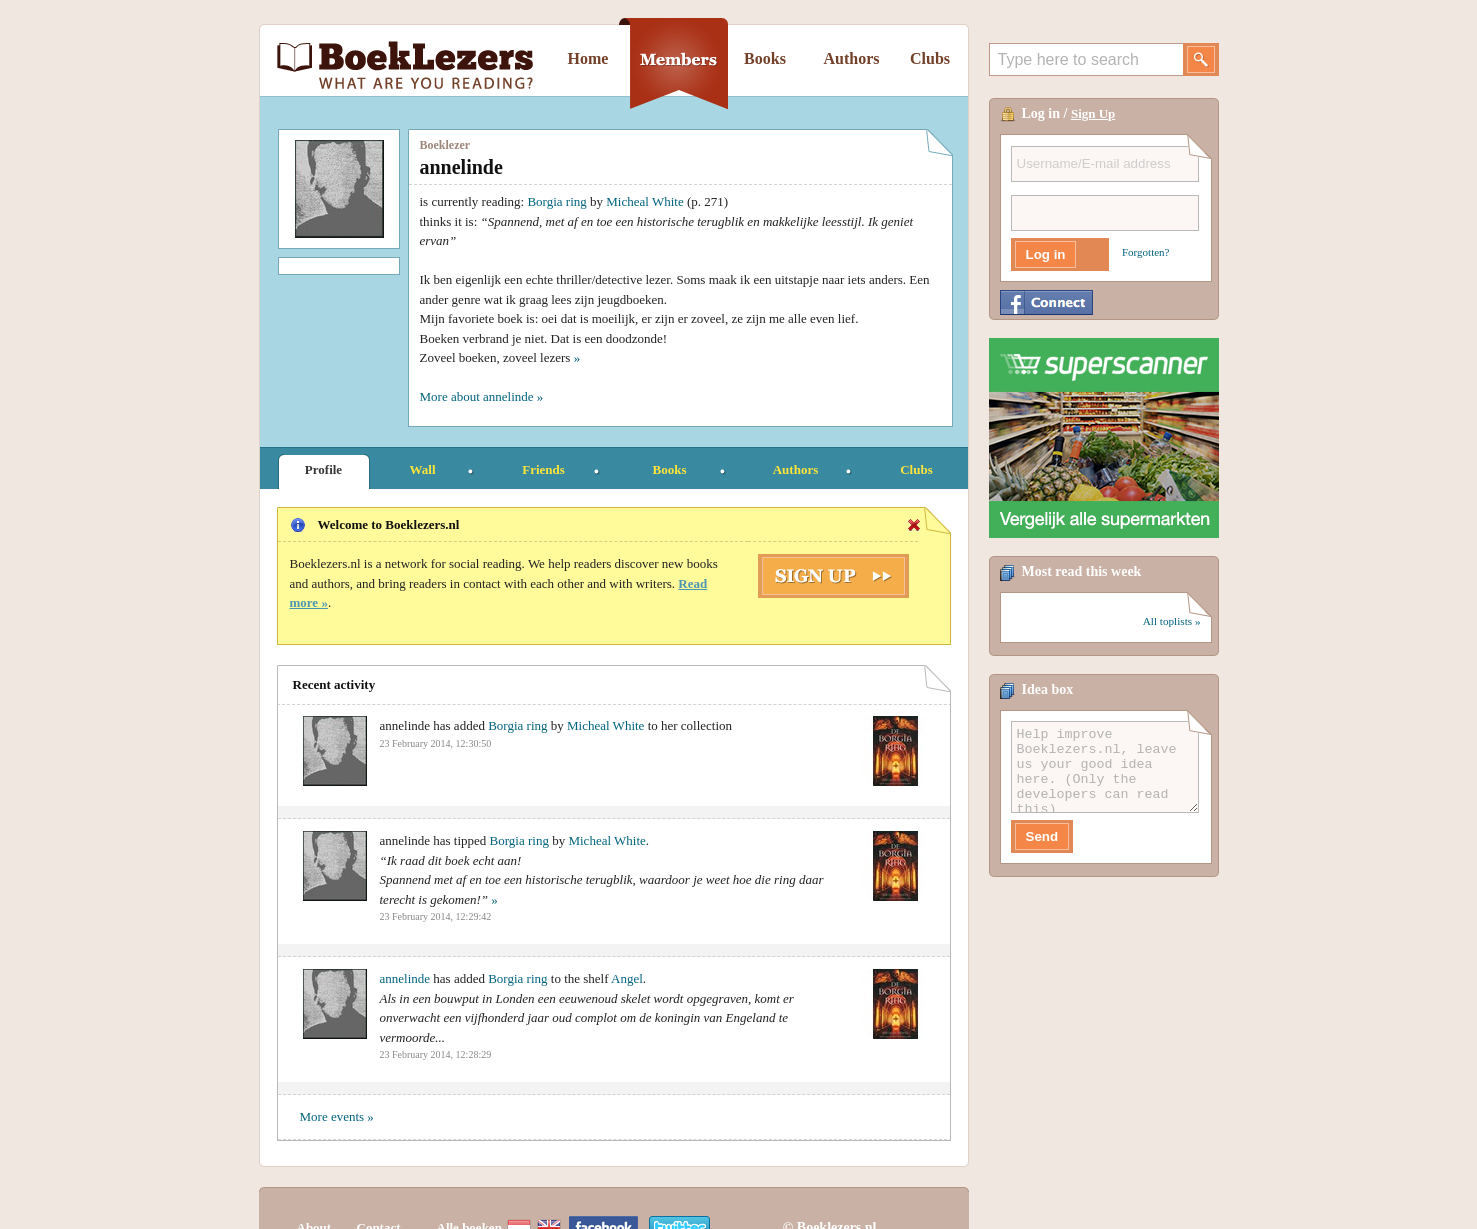 This screenshot has width=1477, height=1229. What do you see at coordinates (469, 1191) in the screenshot?
I see `Alle boeken` at bounding box center [469, 1191].